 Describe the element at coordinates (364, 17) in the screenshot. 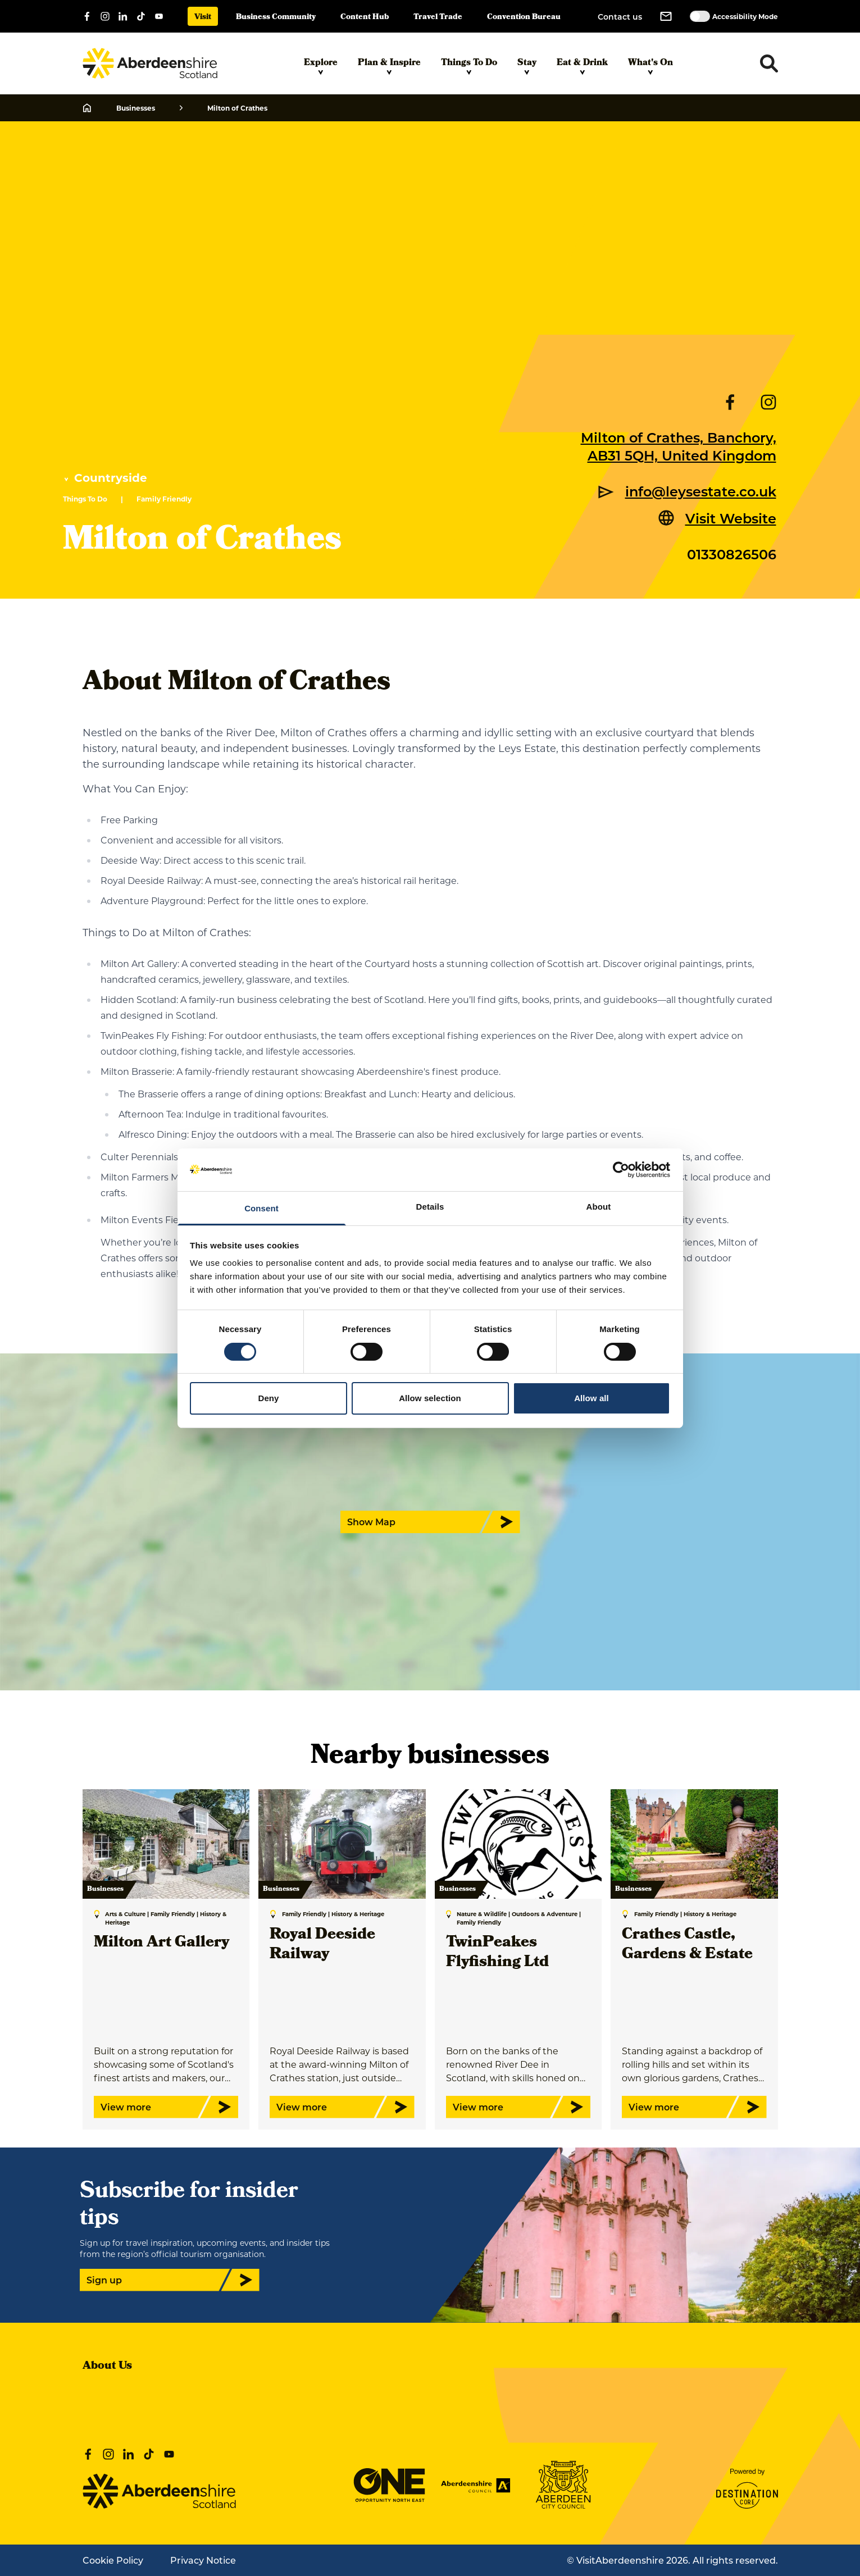

I see `Content Hub` at that location.